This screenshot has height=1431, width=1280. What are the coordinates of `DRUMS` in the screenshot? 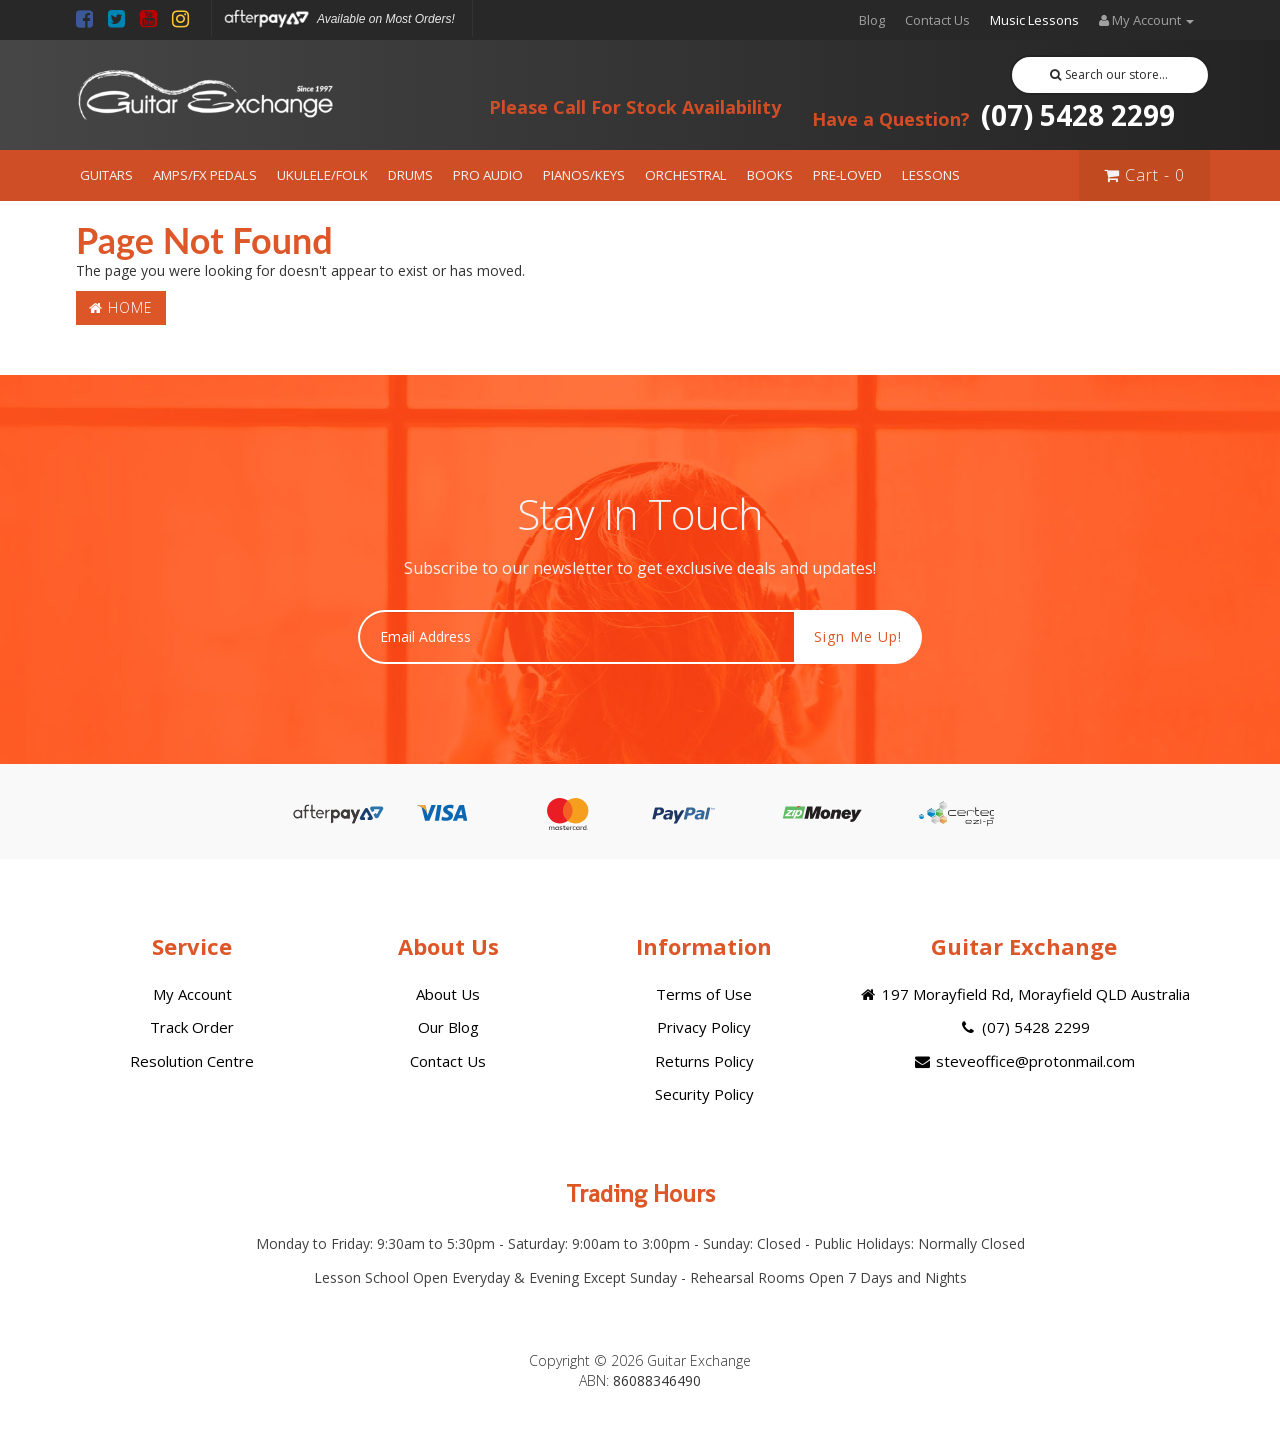 It's located at (410, 175).